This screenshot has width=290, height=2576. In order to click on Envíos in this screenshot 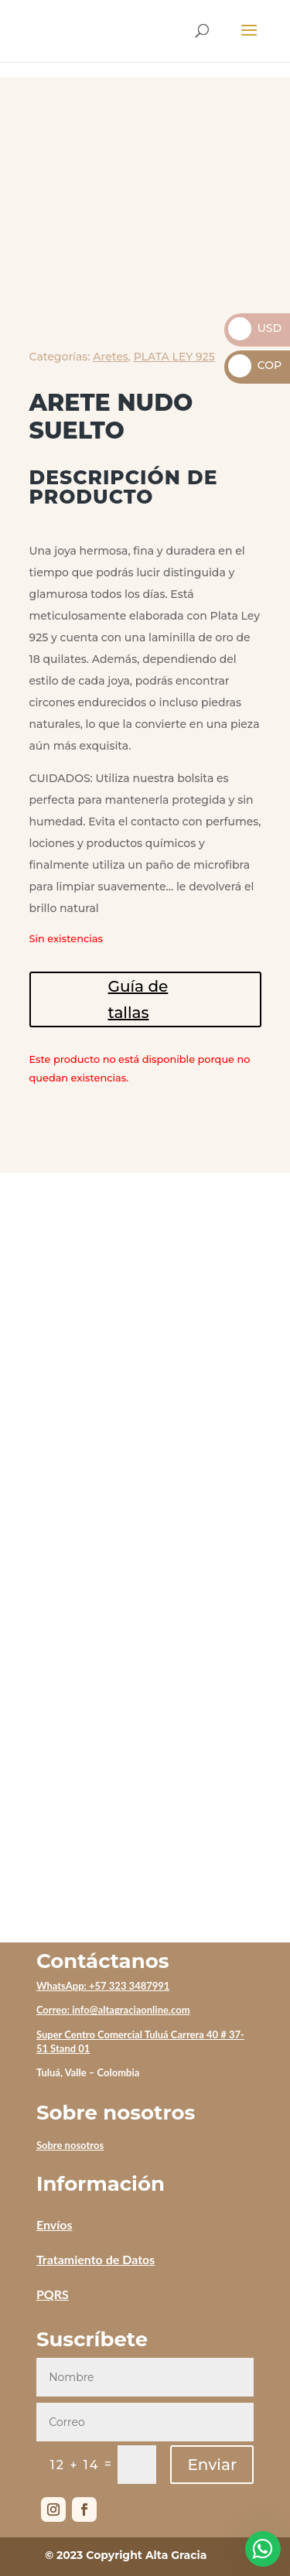, I will do `click(54, 2224)`.